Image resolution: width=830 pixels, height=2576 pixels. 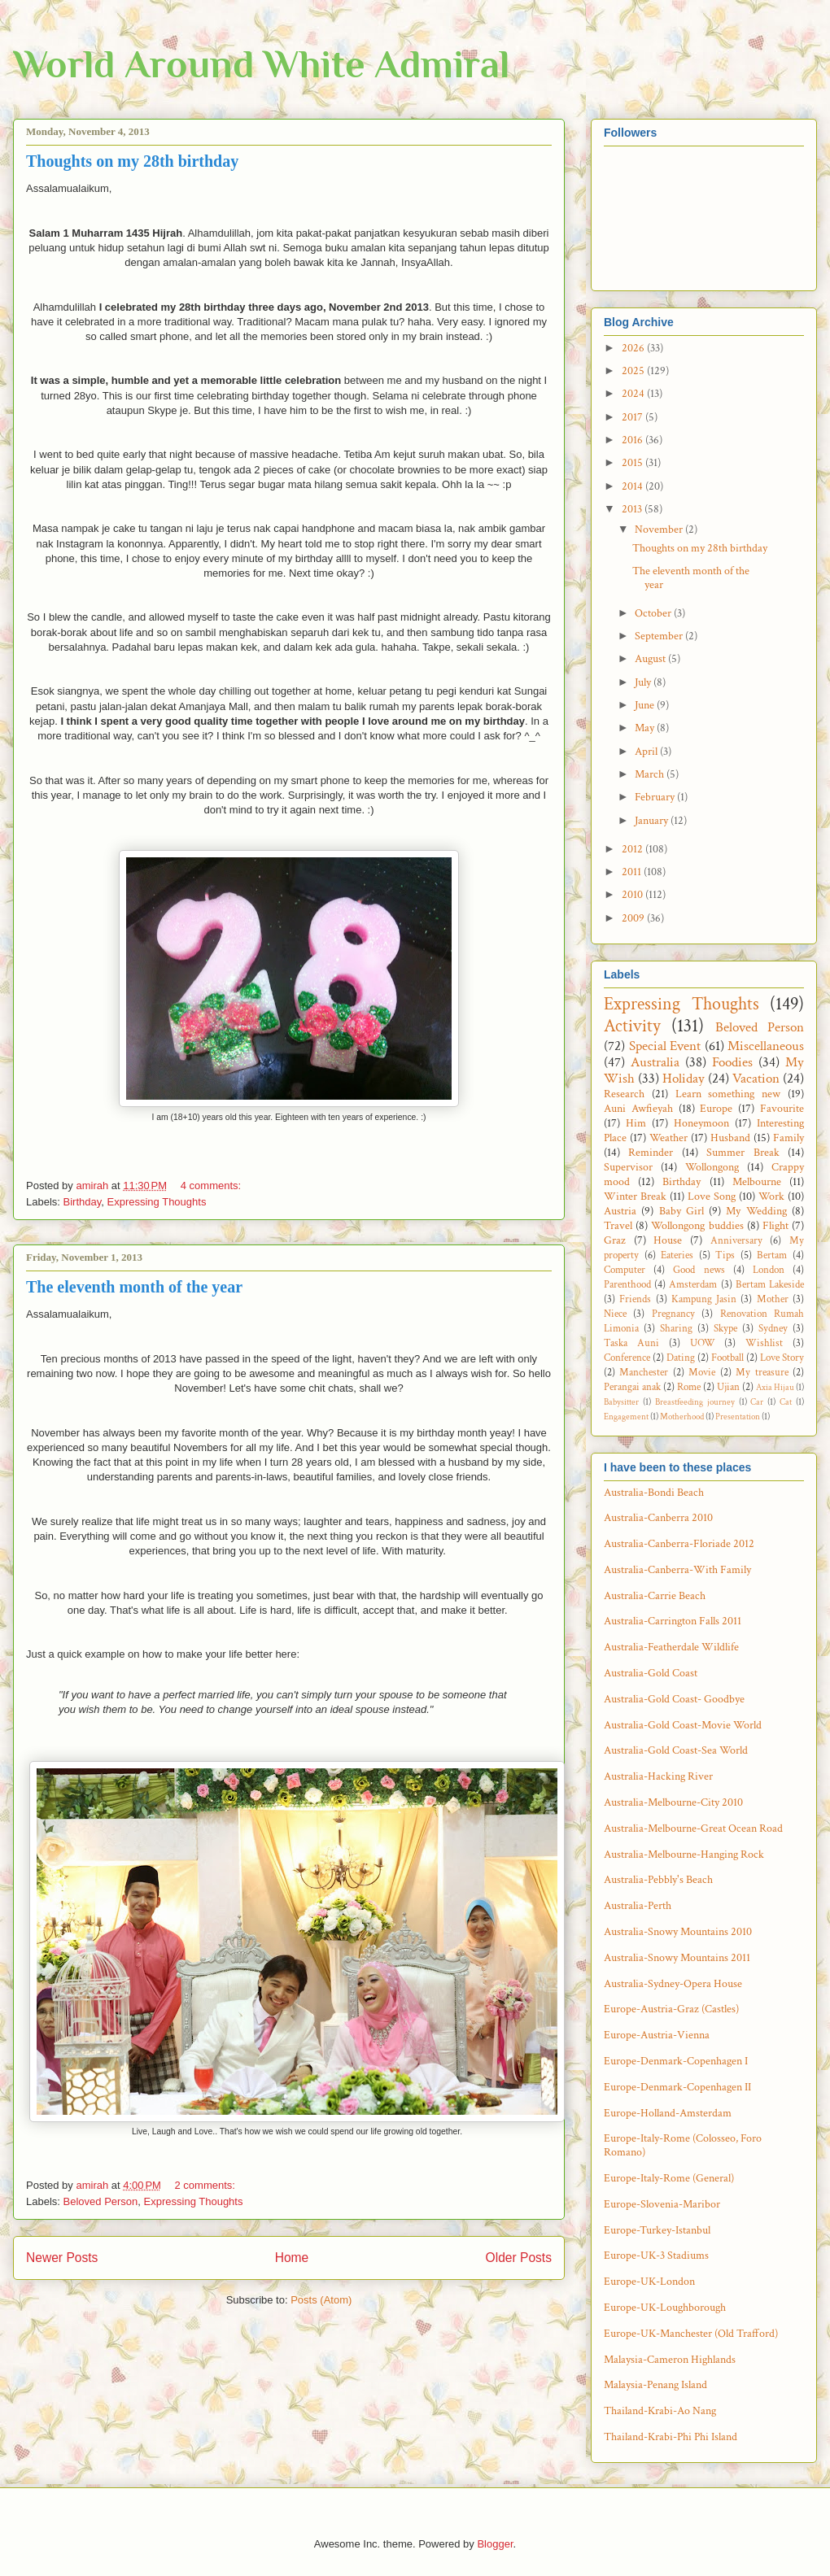 I want to click on Europe-Slovenia-Maribor, so click(x=662, y=2204).